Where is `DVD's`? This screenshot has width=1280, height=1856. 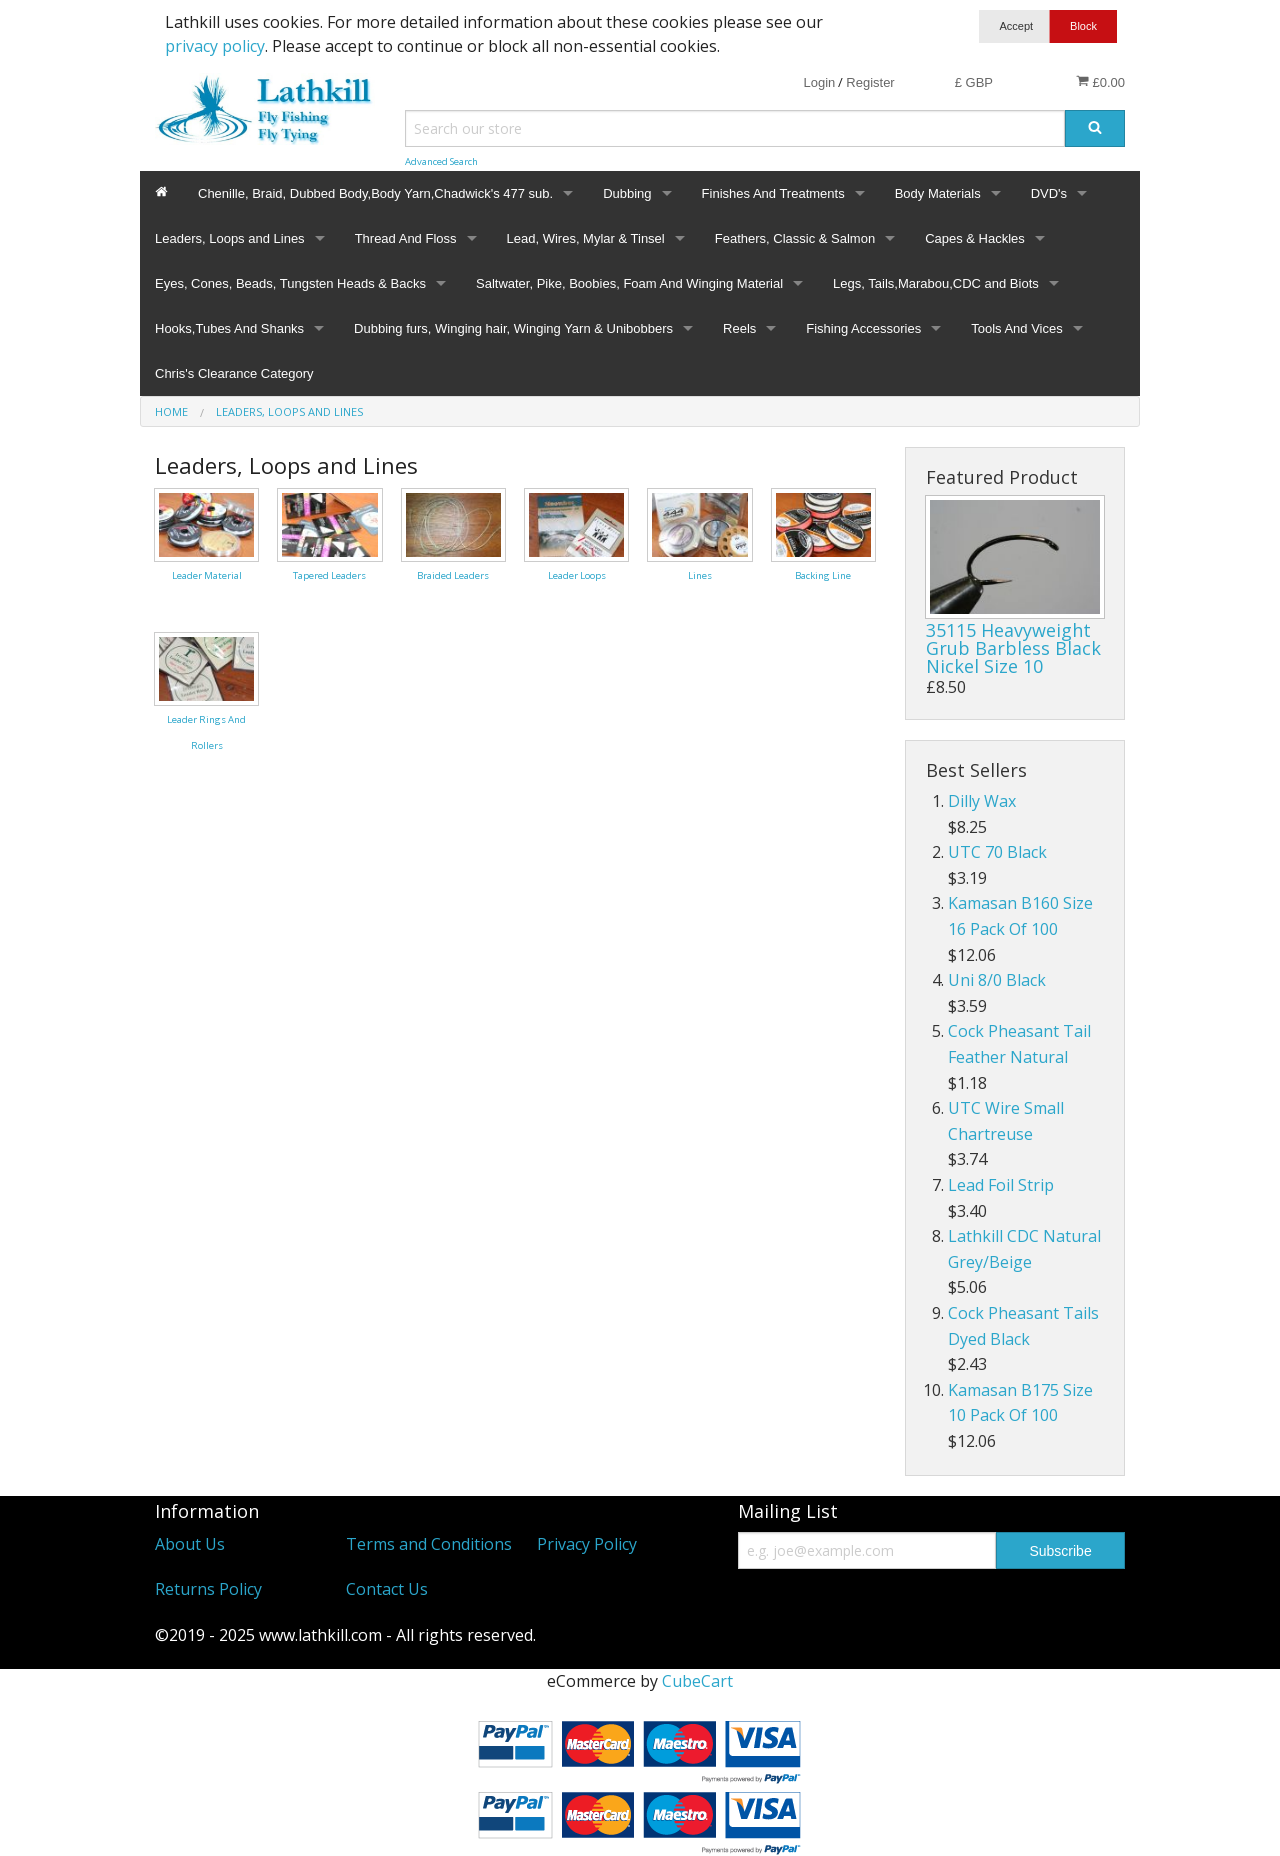
DVD's is located at coordinates (1049, 193).